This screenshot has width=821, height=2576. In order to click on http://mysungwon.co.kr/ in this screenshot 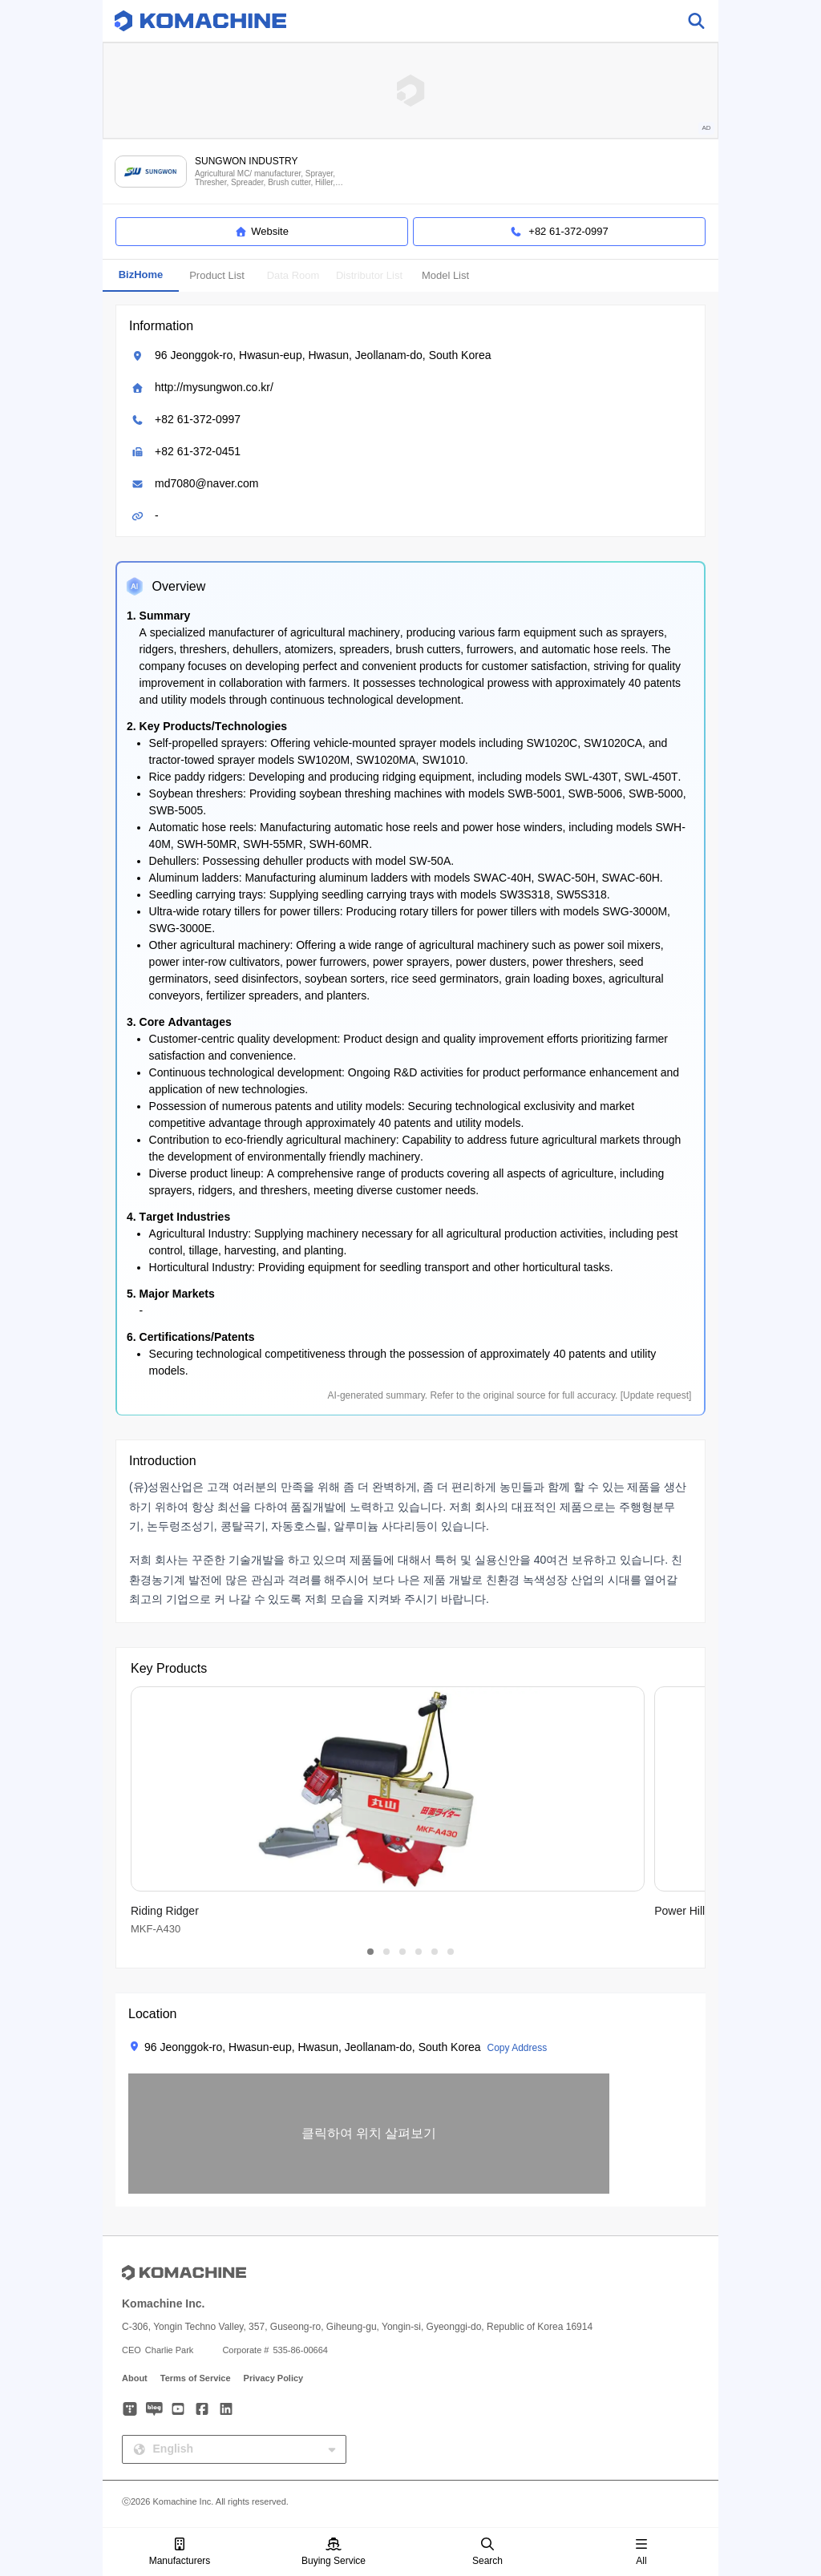, I will do `click(214, 387)`.